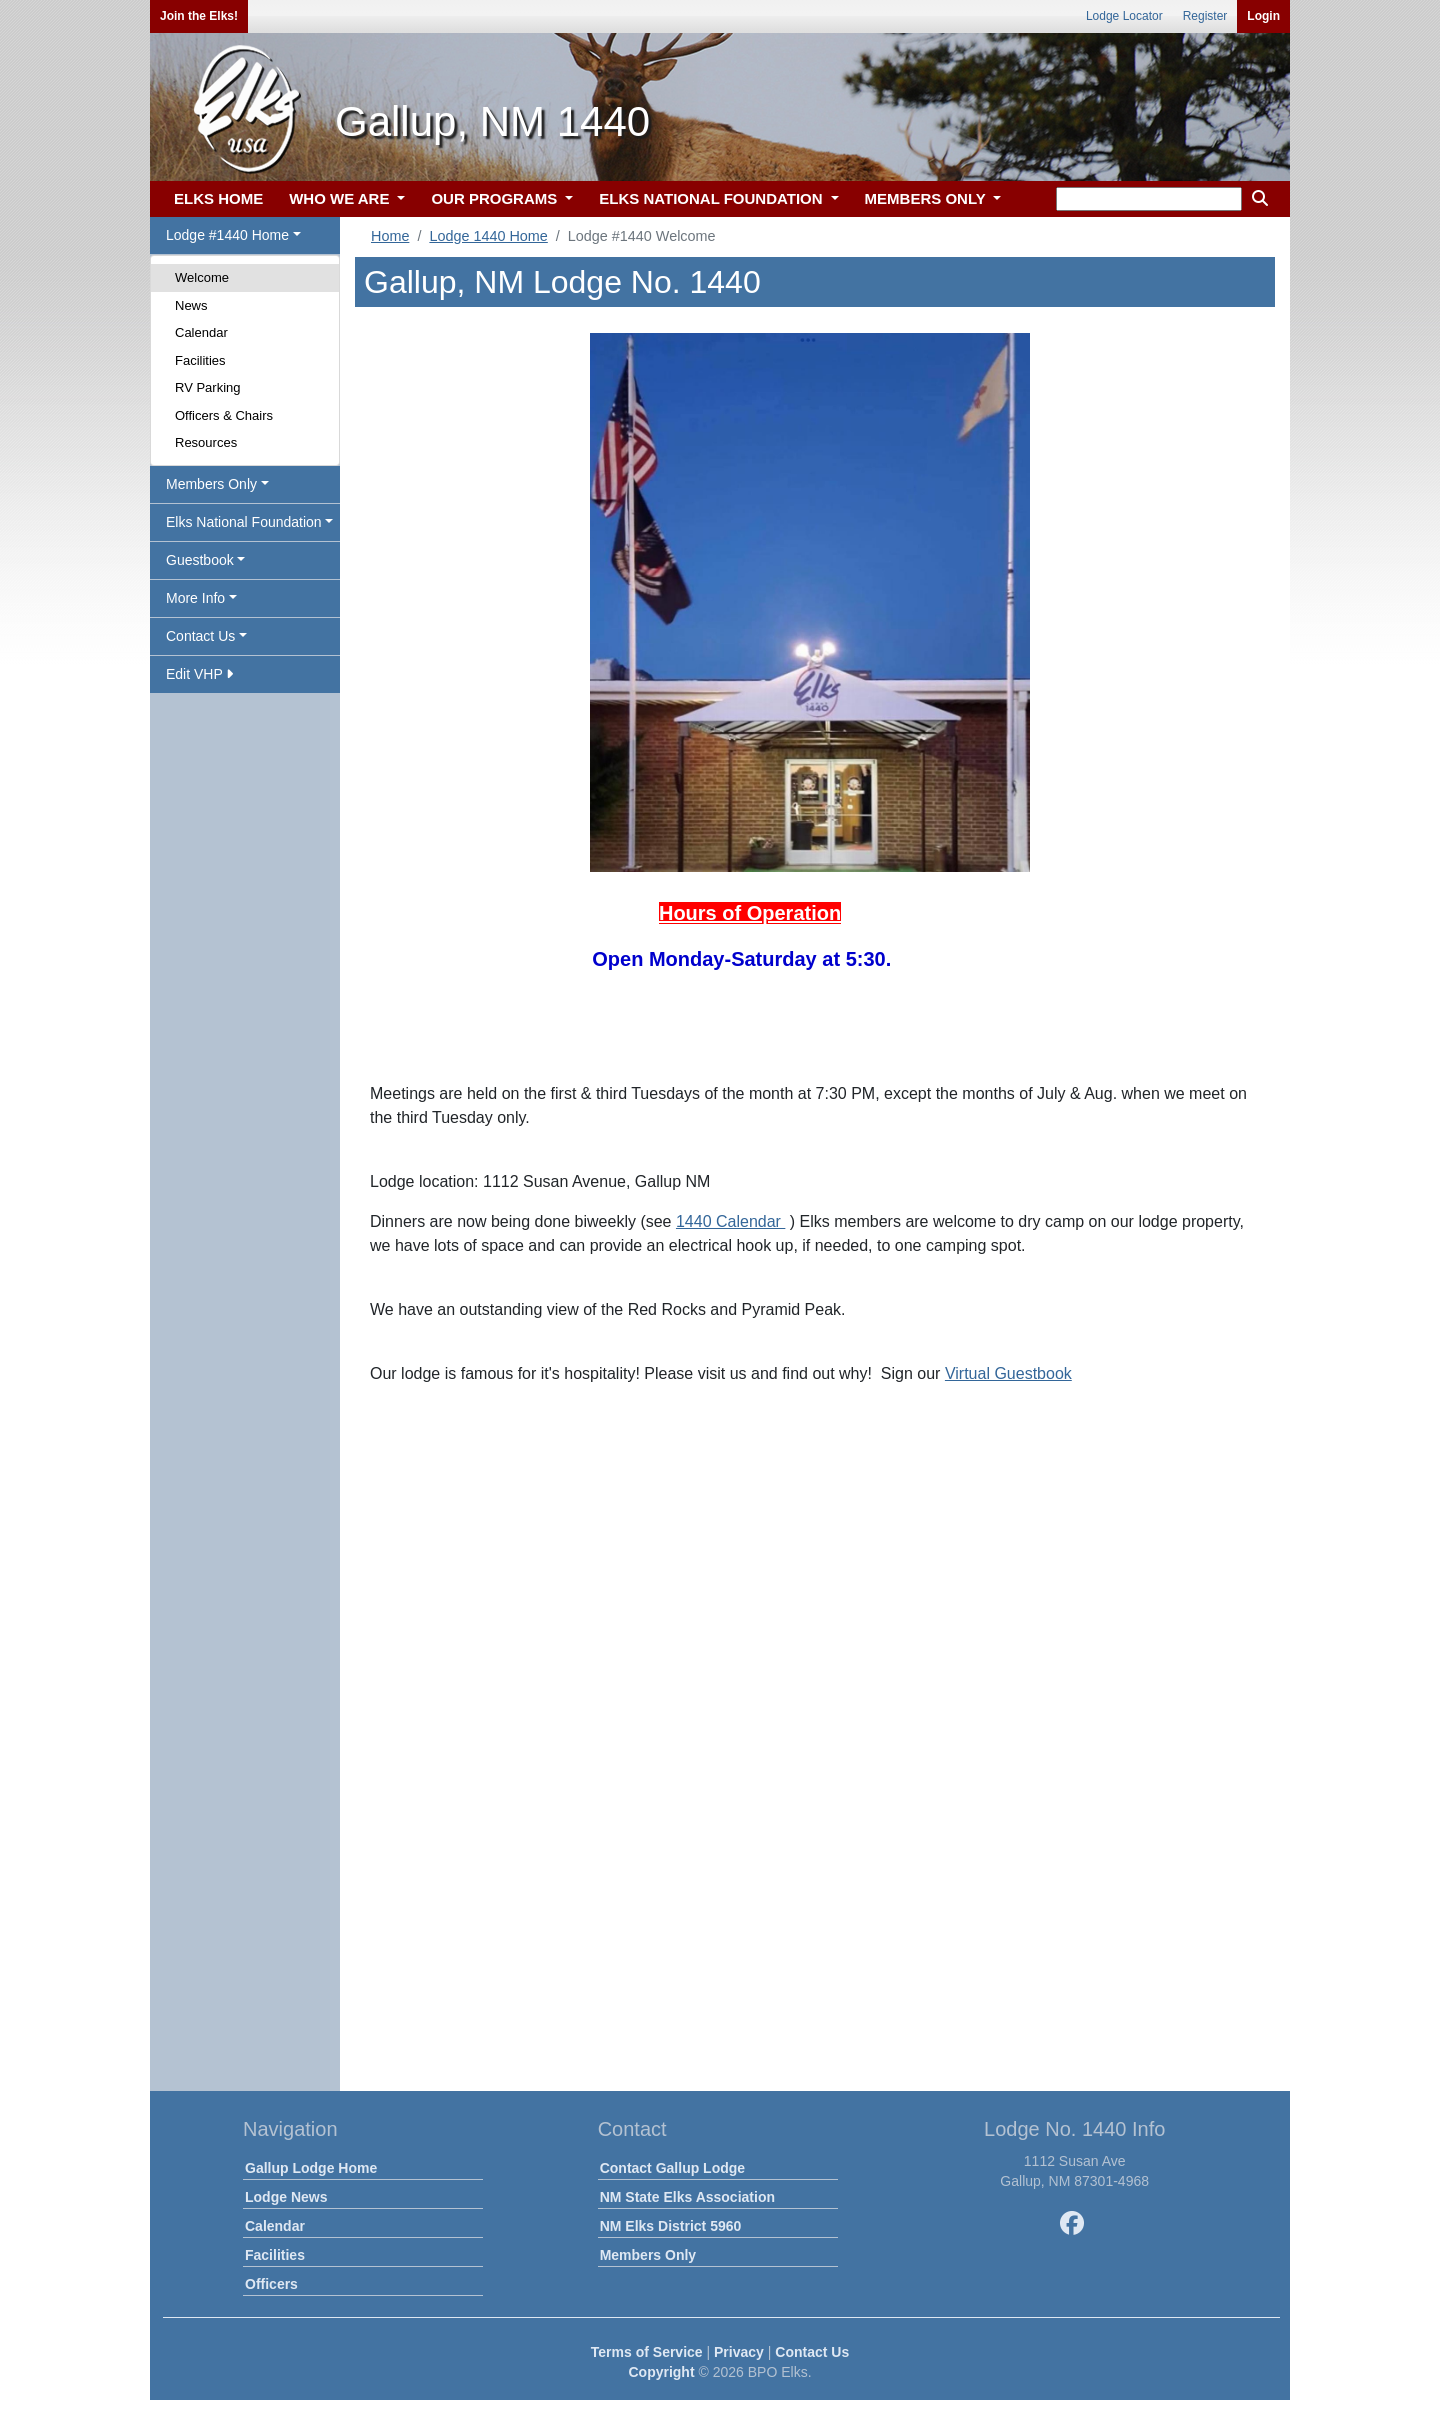  I want to click on Lodge #1440 Home [button], so click(227, 235).